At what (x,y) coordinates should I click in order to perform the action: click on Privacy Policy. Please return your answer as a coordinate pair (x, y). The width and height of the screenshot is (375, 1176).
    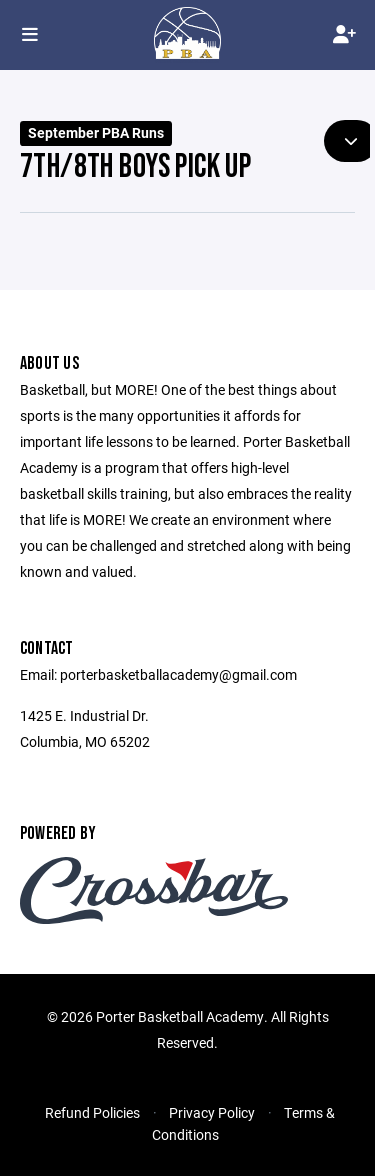
    Looking at the image, I should click on (212, 1112).